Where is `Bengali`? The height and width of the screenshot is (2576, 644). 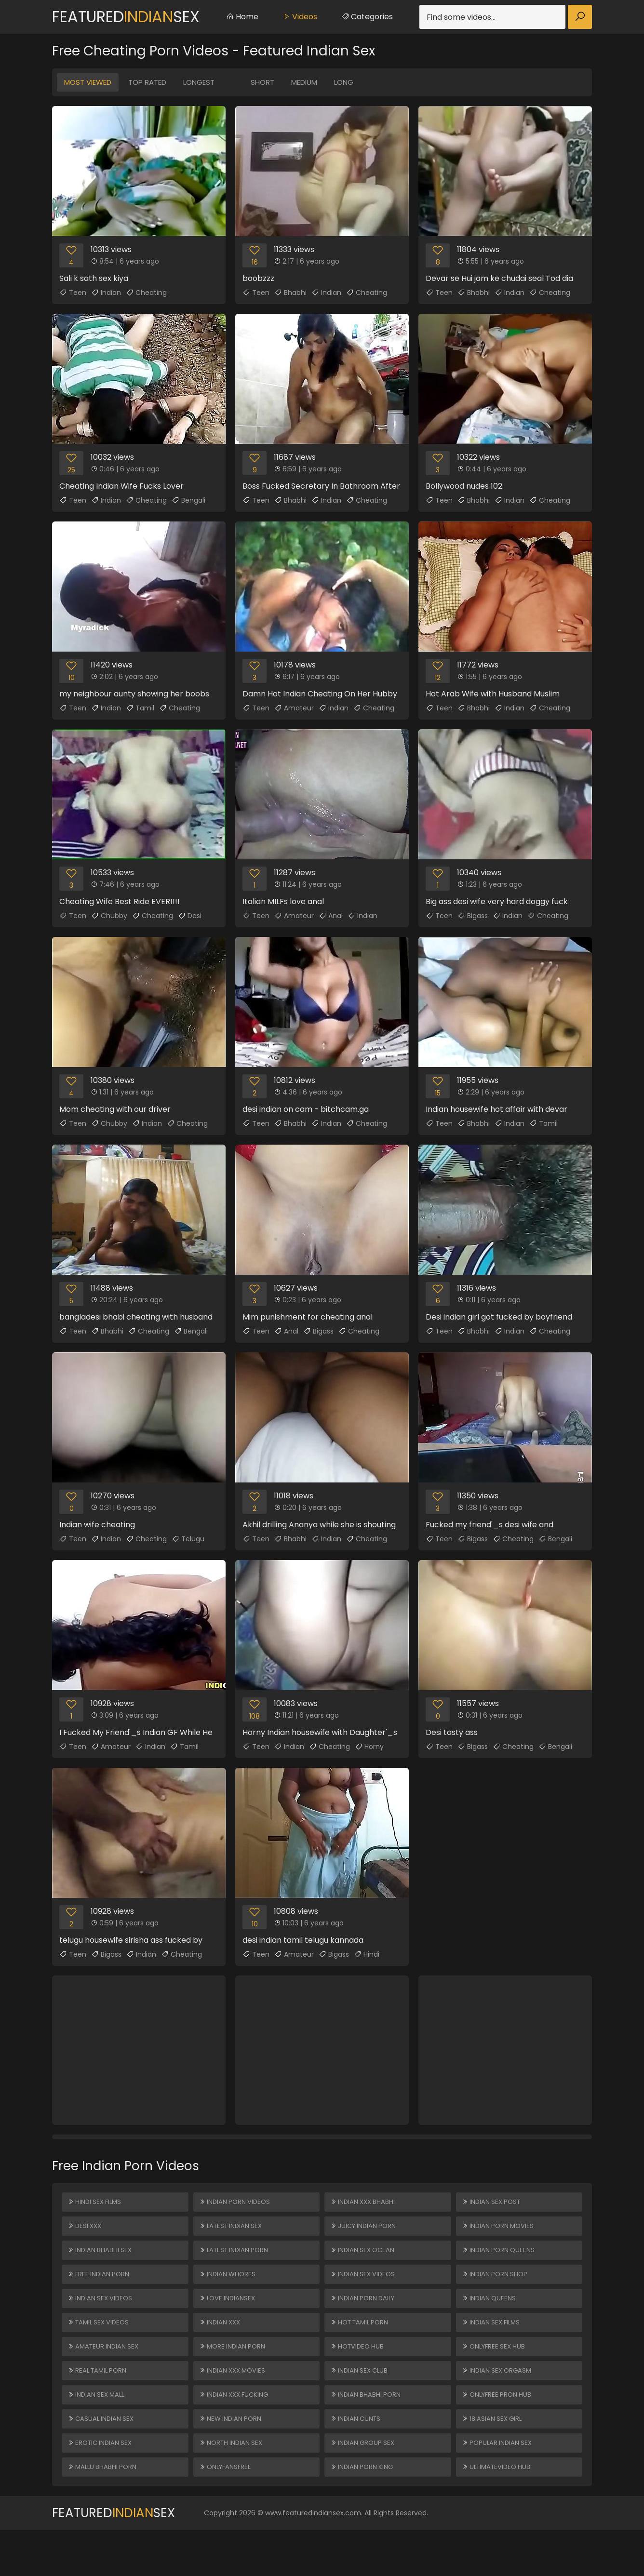 Bengali is located at coordinates (188, 500).